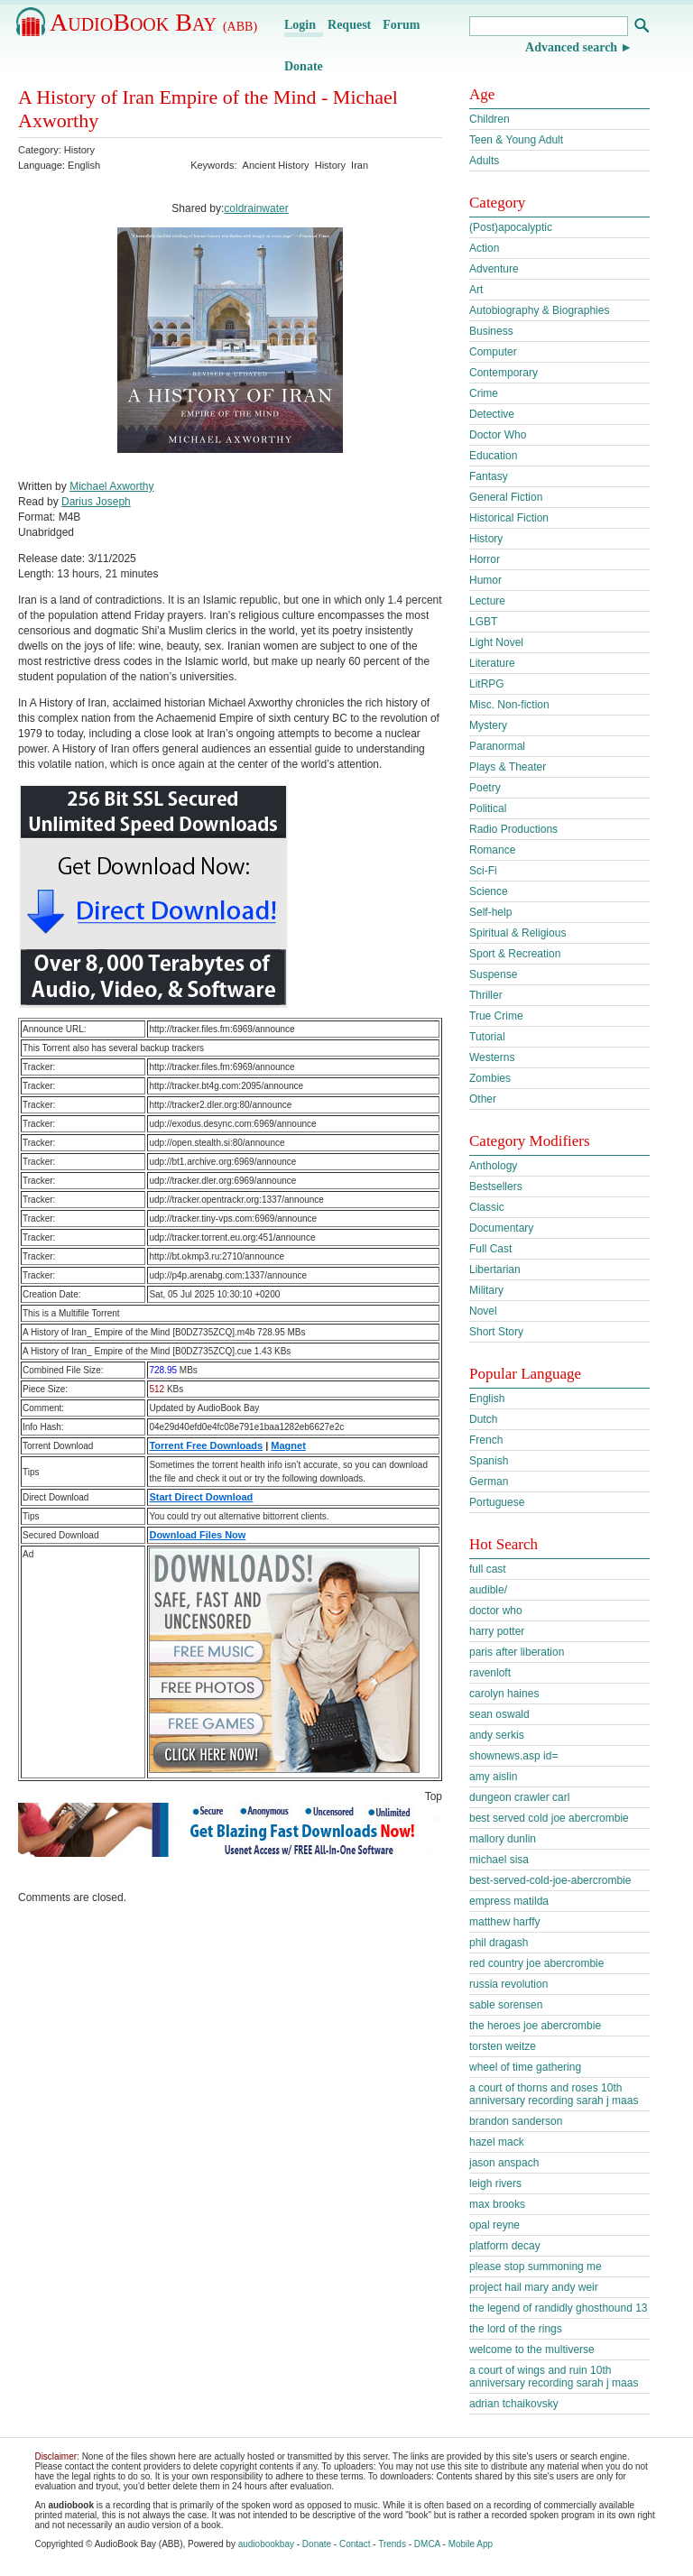 The width and height of the screenshot is (693, 2576). Describe the element at coordinates (485, 787) in the screenshot. I see `Poetry` at that location.